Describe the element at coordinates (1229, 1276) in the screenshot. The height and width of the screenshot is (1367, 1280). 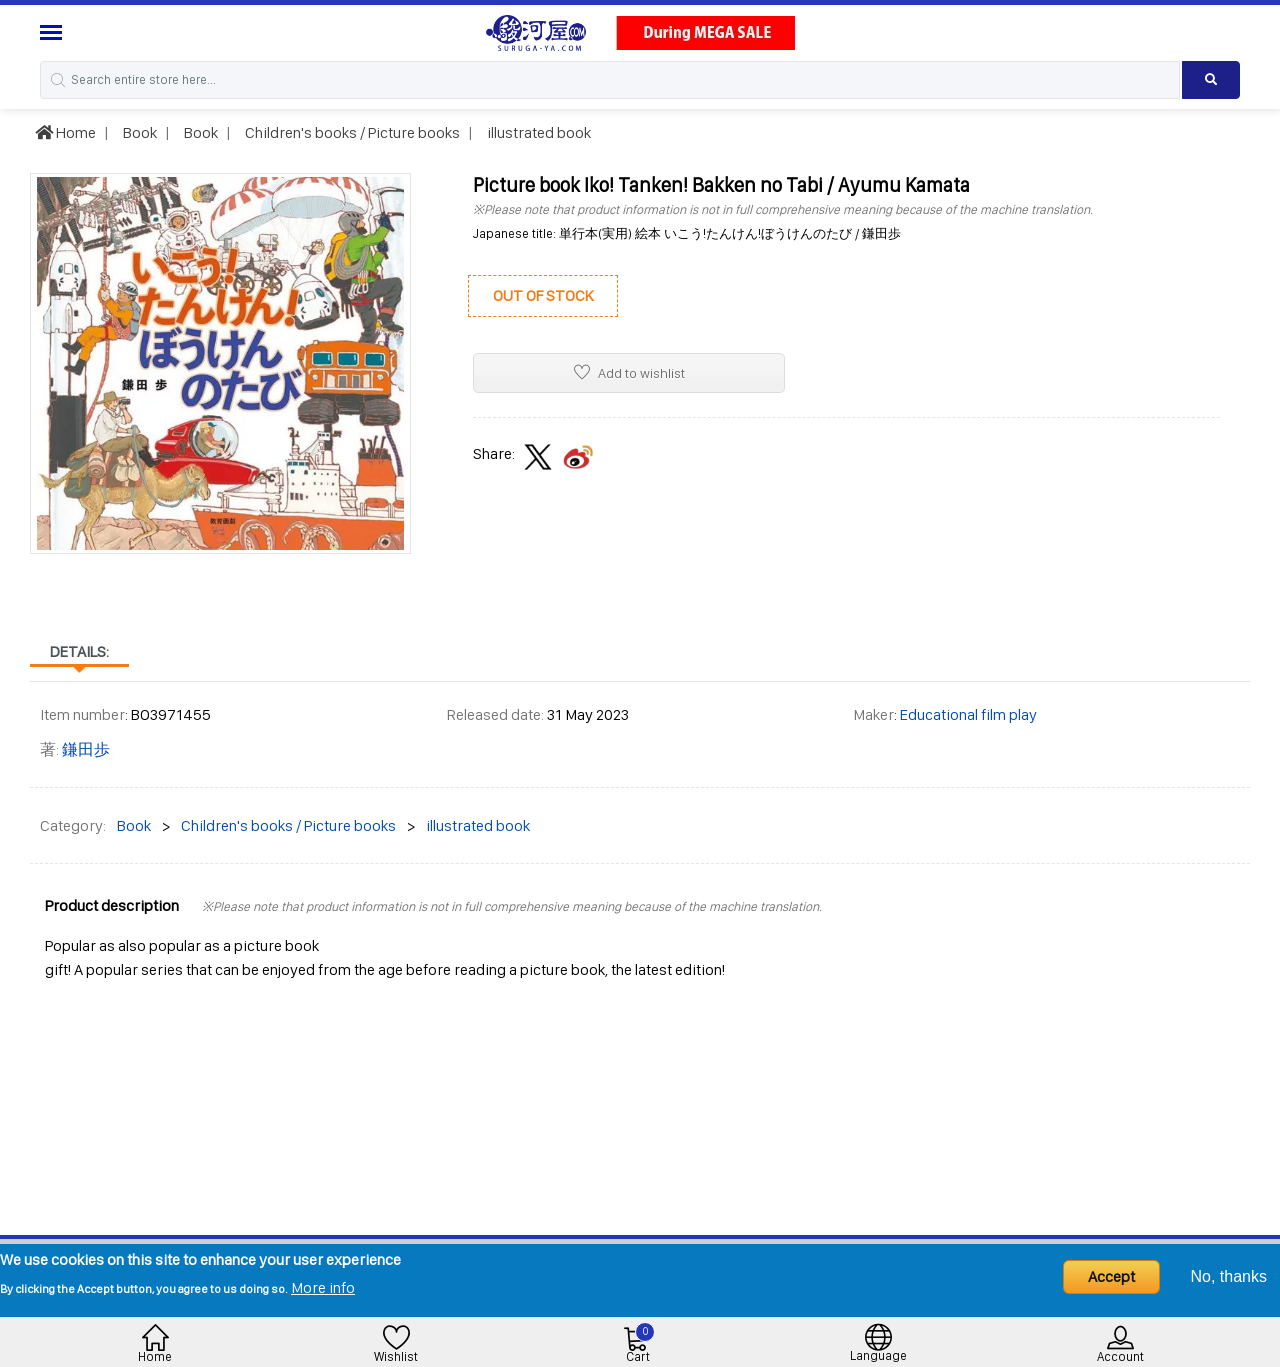
I see `No, thanks` at that location.